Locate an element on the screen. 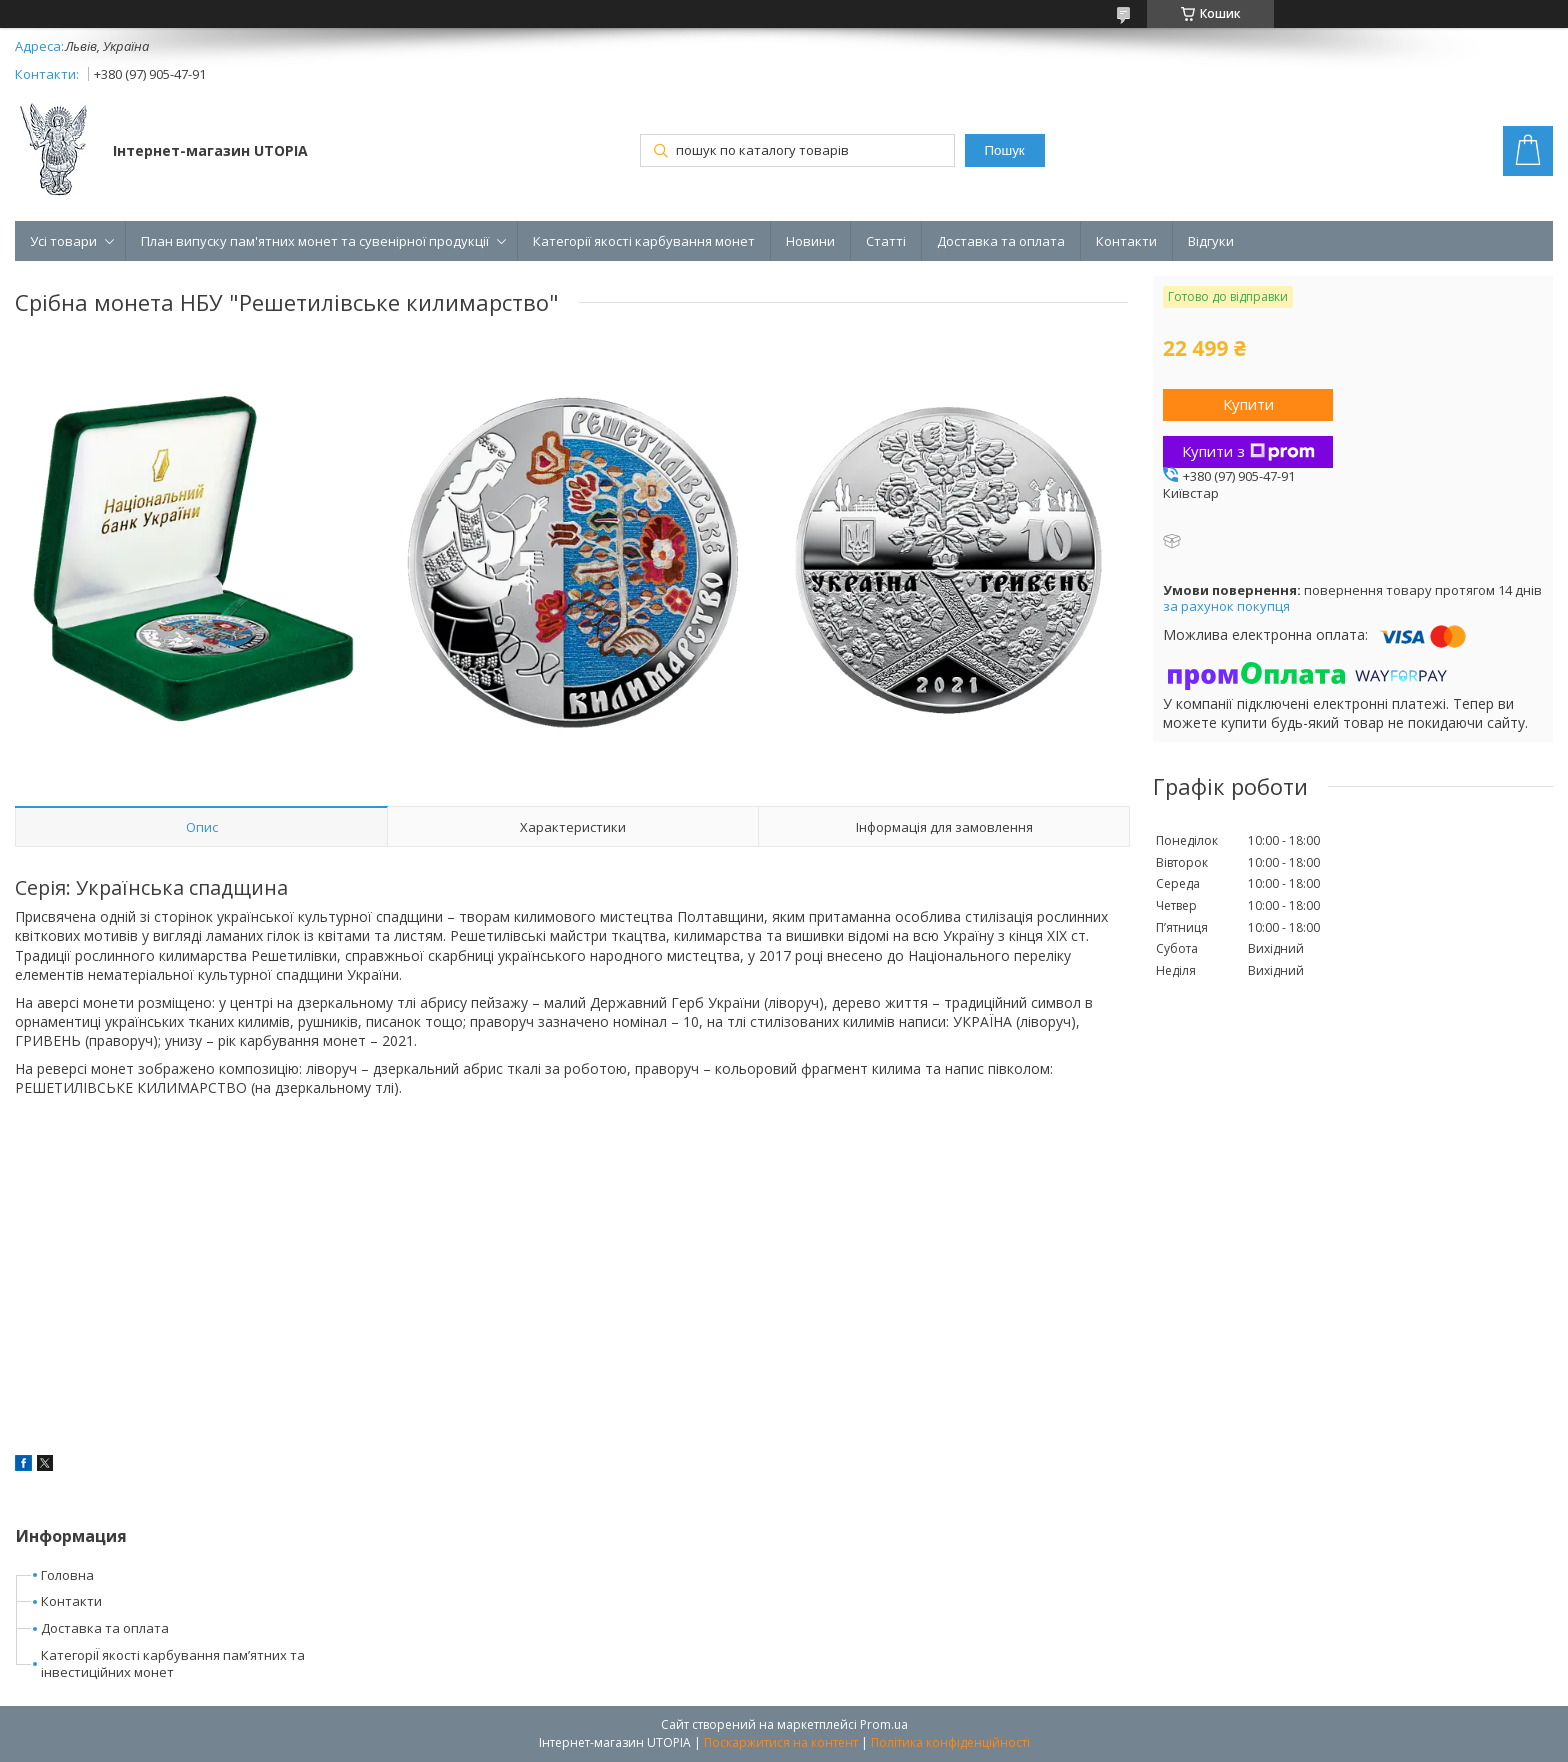 The height and width of the screenshot is (1762, 1568). Поскаржитися на контент is located at coordinates (781, 1742).